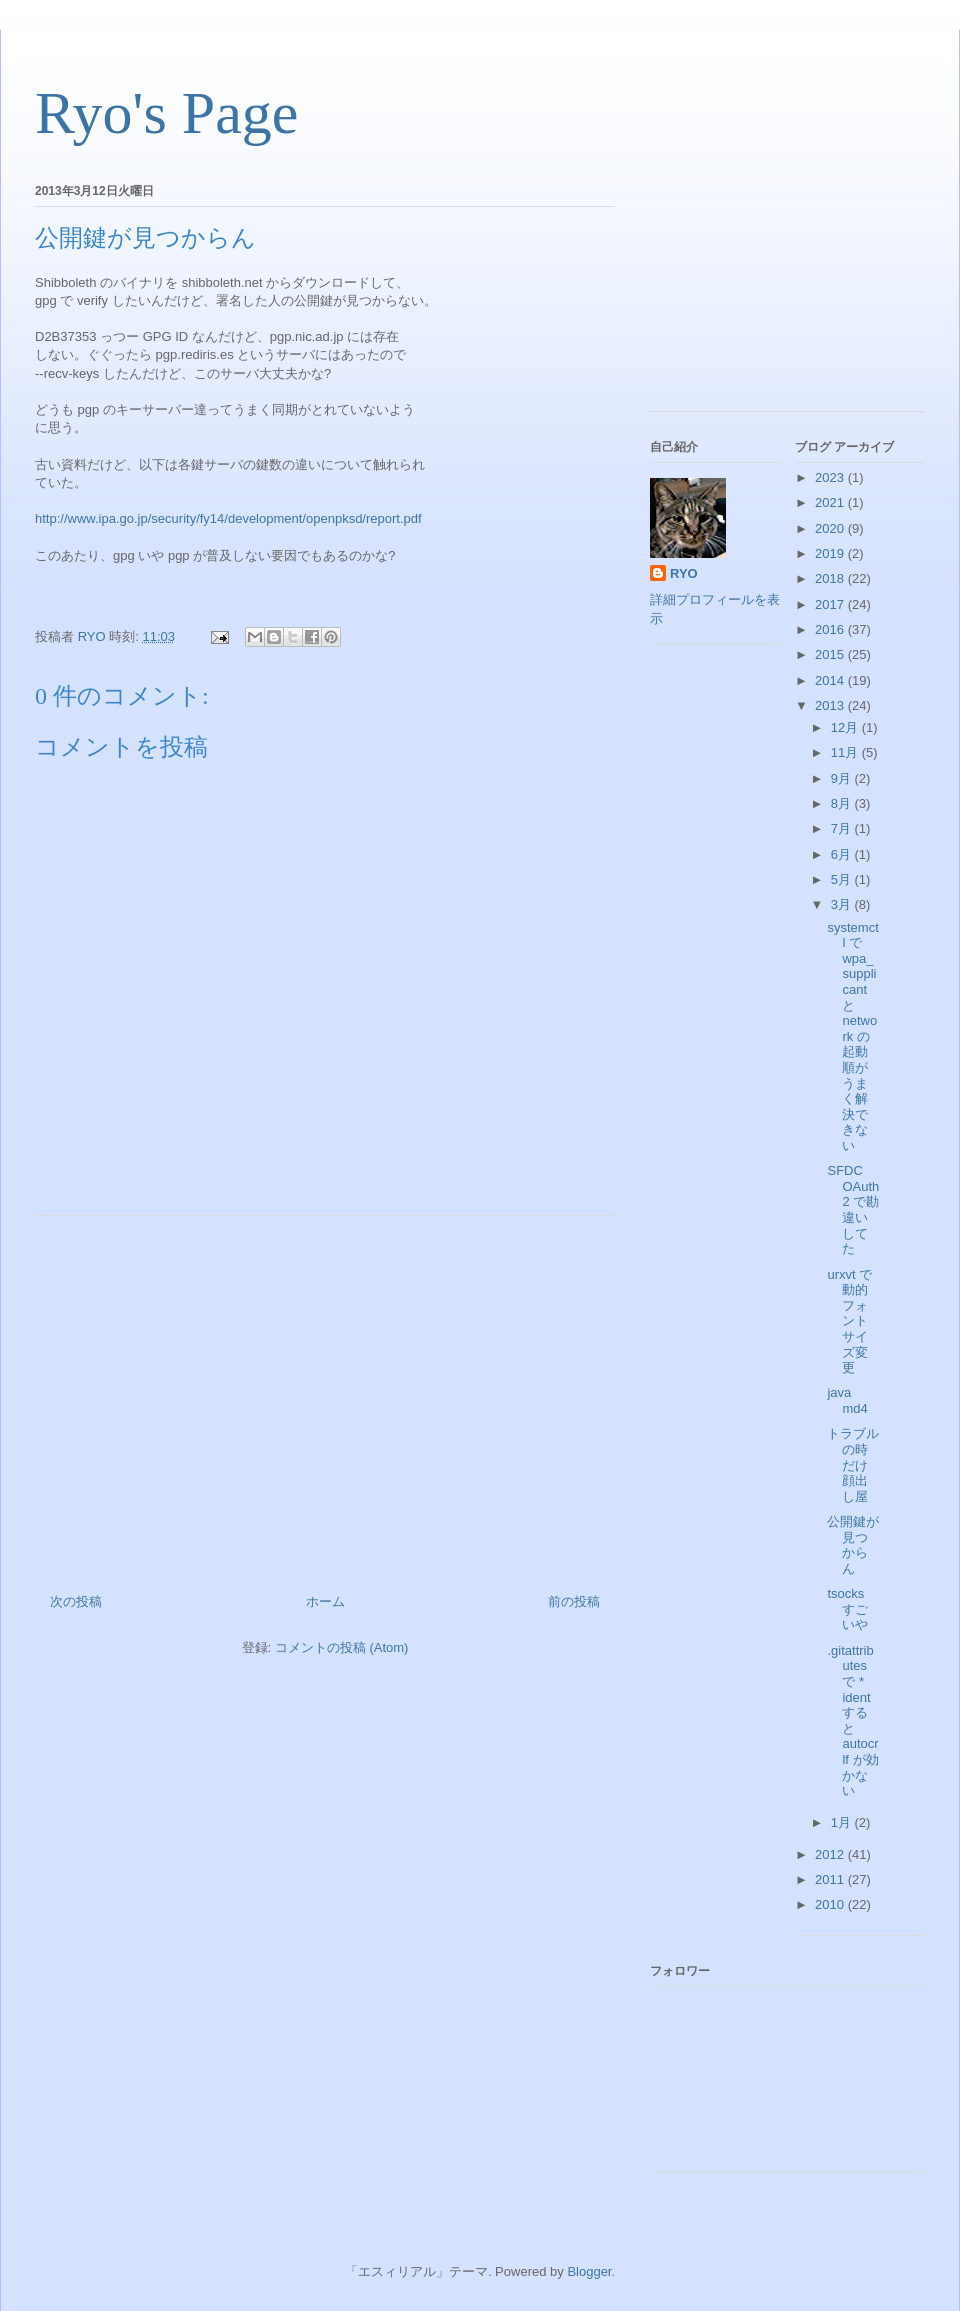 This screenshot has height=2311, width=960. Describe the element at coordinates (846, 727) in the screenshot. I see `12月` at that location.